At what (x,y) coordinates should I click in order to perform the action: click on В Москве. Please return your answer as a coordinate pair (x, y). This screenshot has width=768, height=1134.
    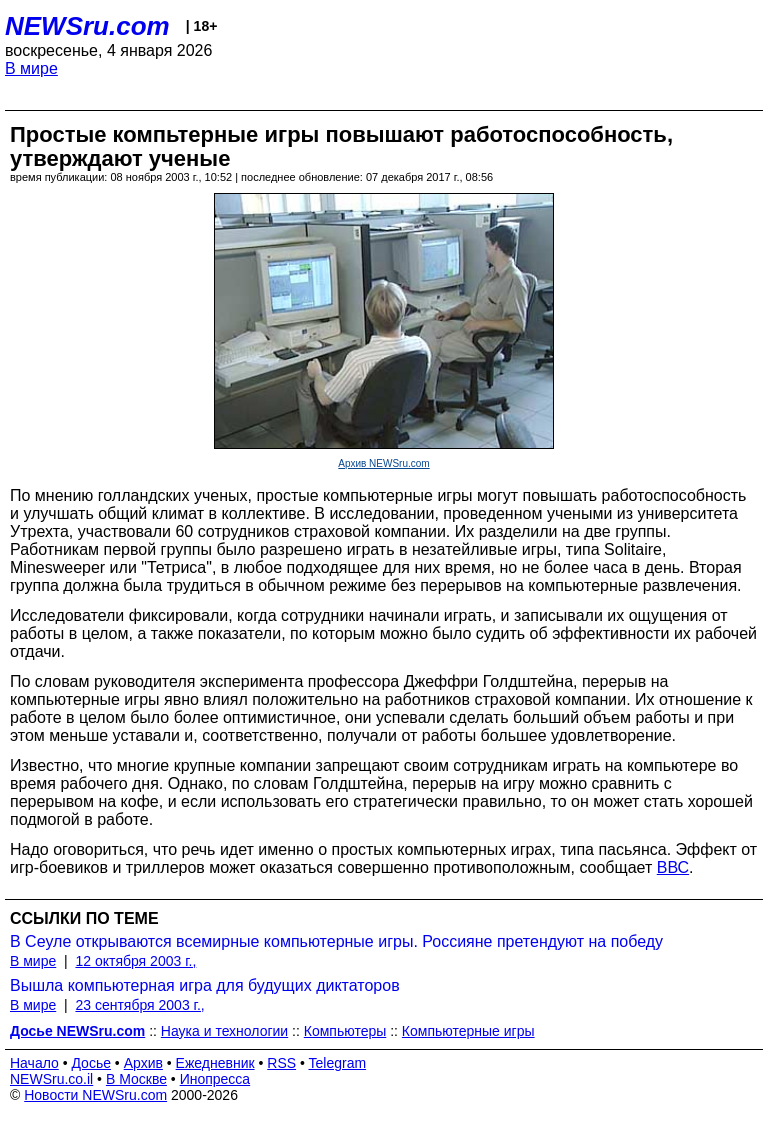
    Looking at the image, I should click on (136, 1079).